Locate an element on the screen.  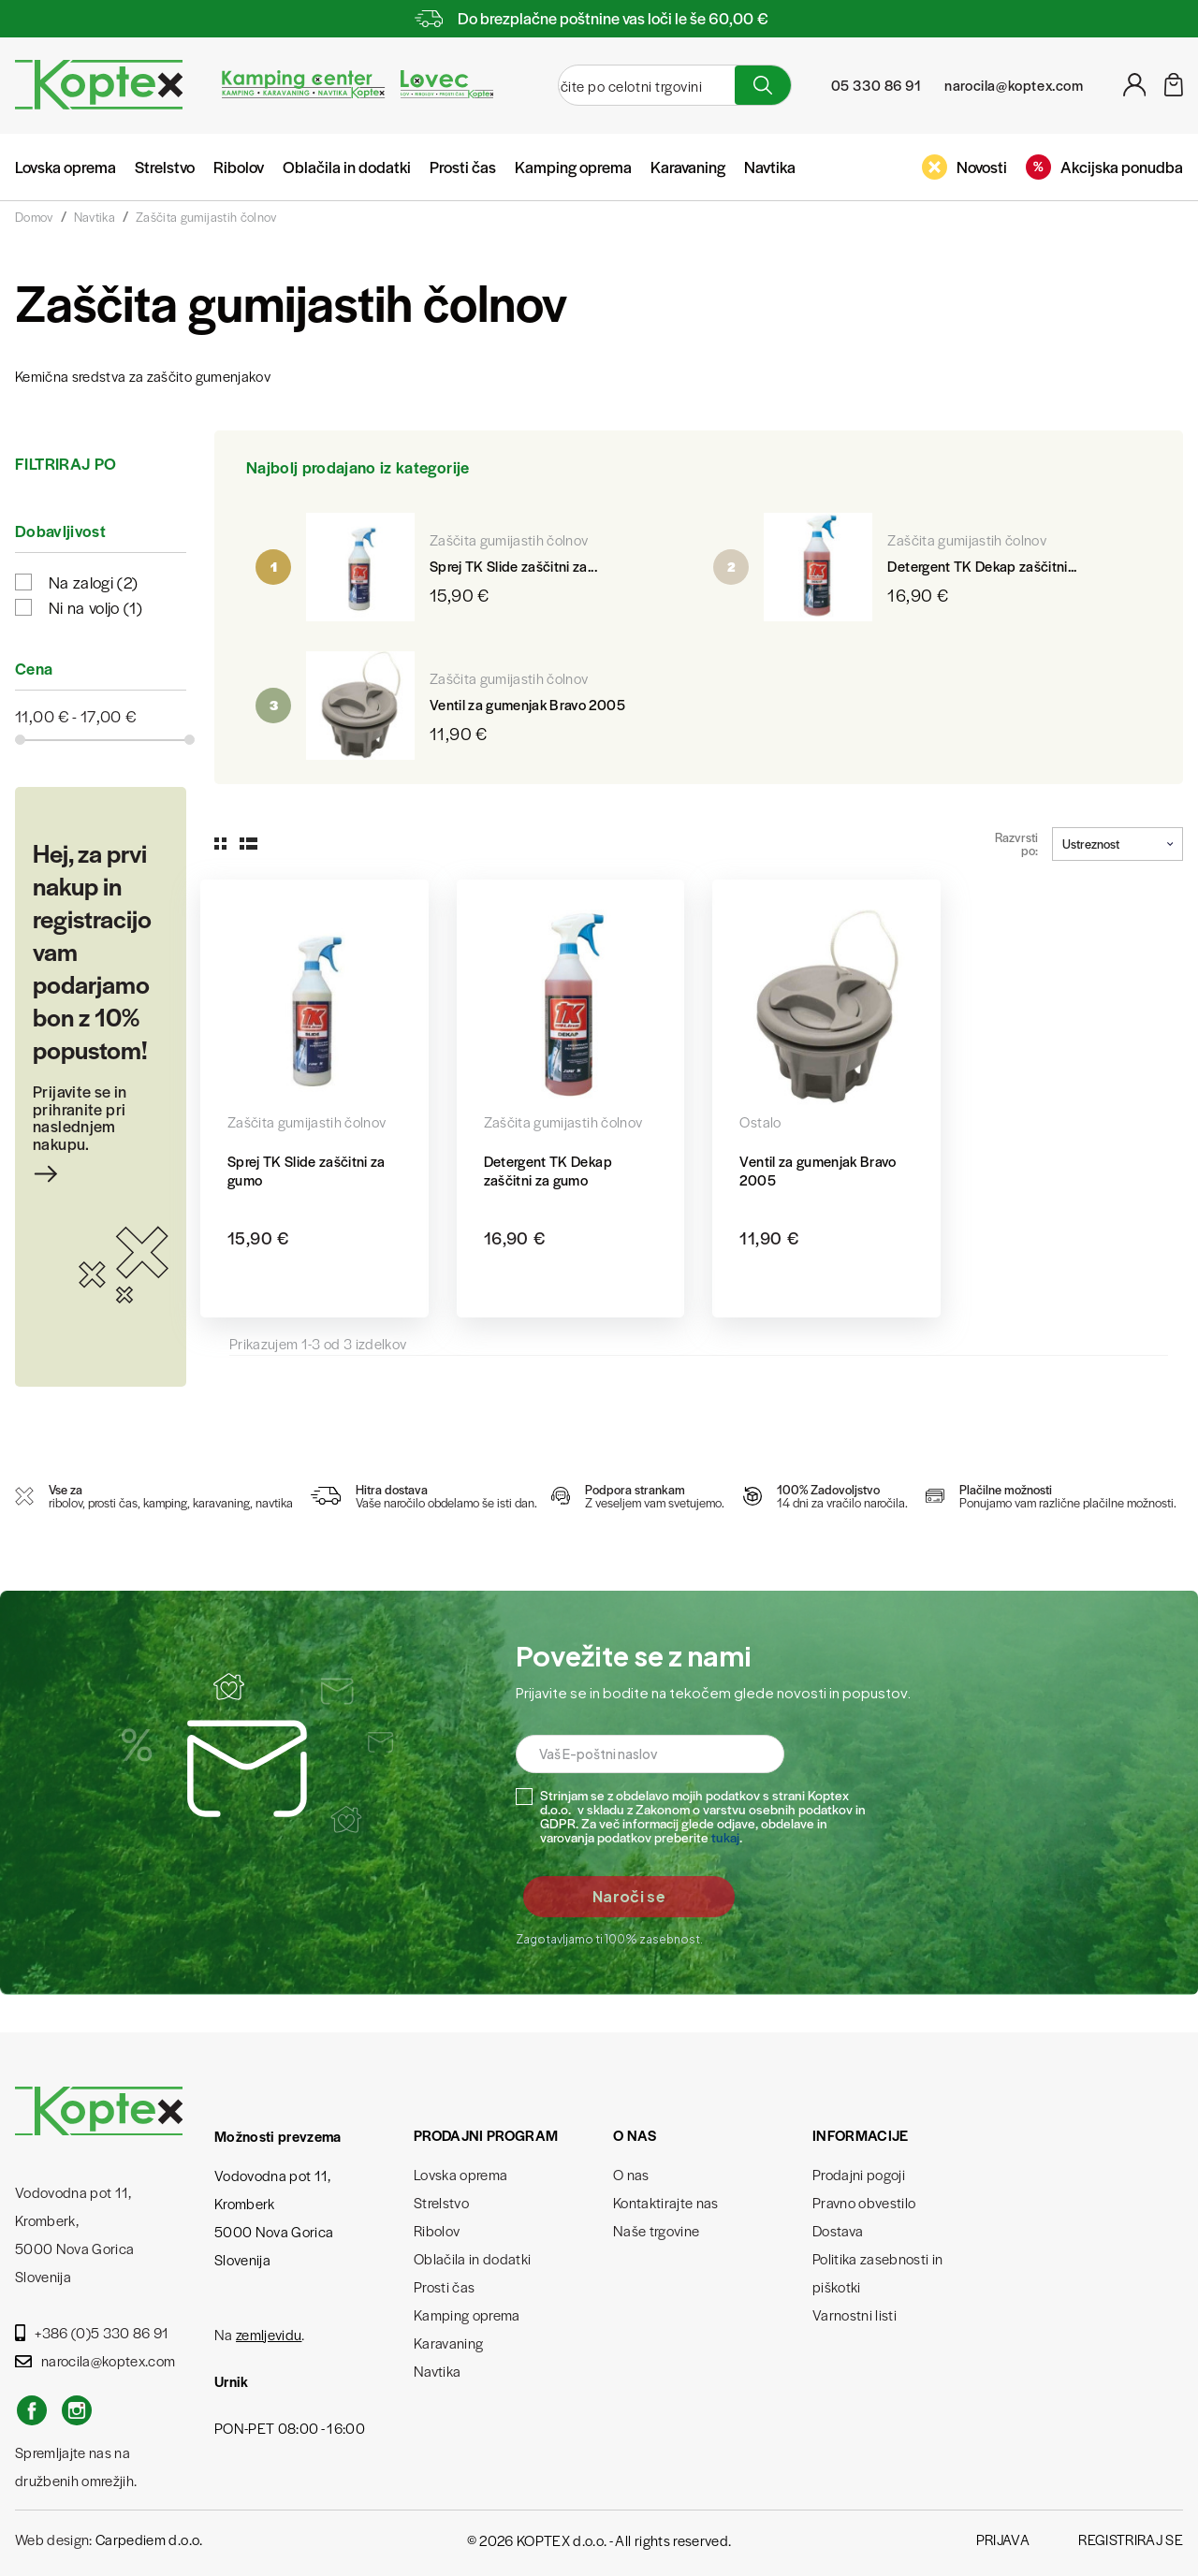
Varnostni listi is located at coordinates (854, 2314).